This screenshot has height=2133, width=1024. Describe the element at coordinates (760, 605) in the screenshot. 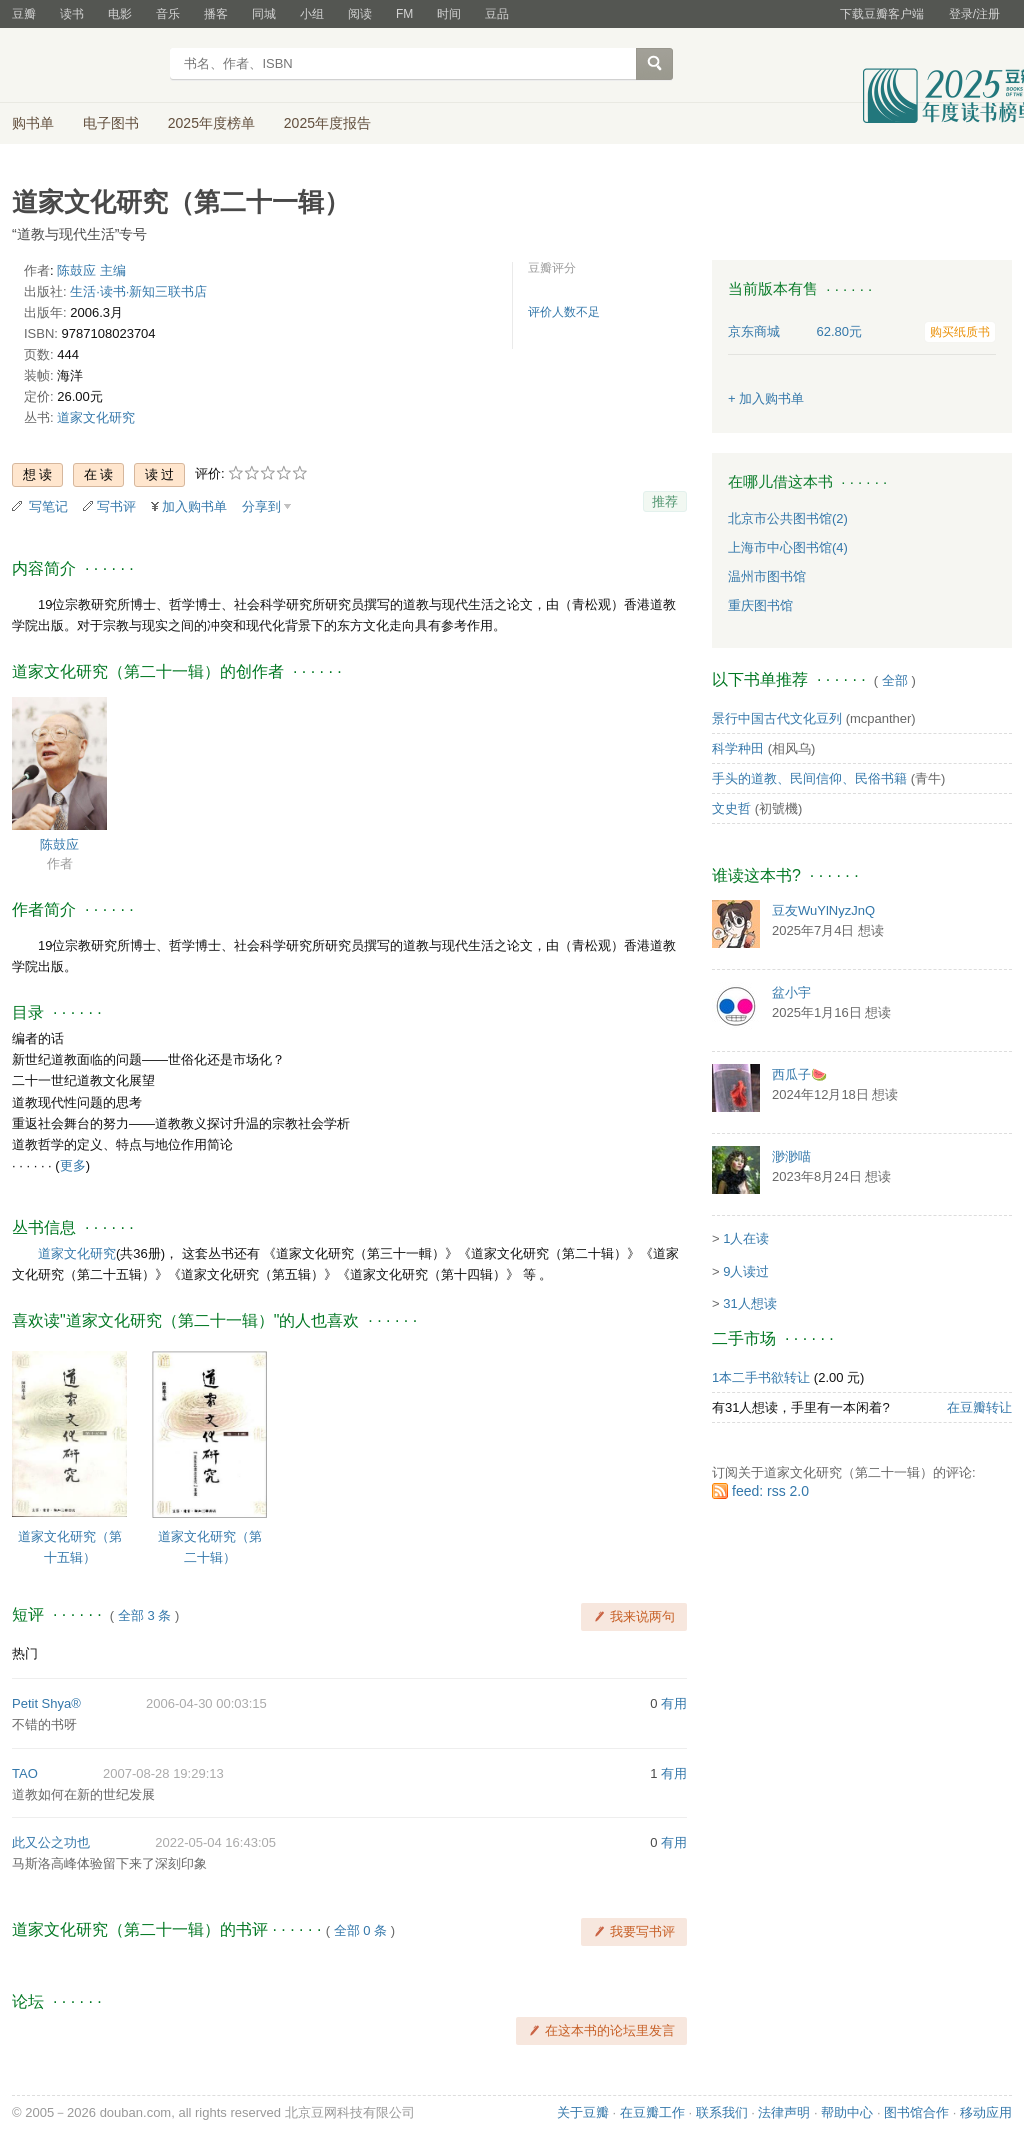

I see `重庆图书馆` at that location.